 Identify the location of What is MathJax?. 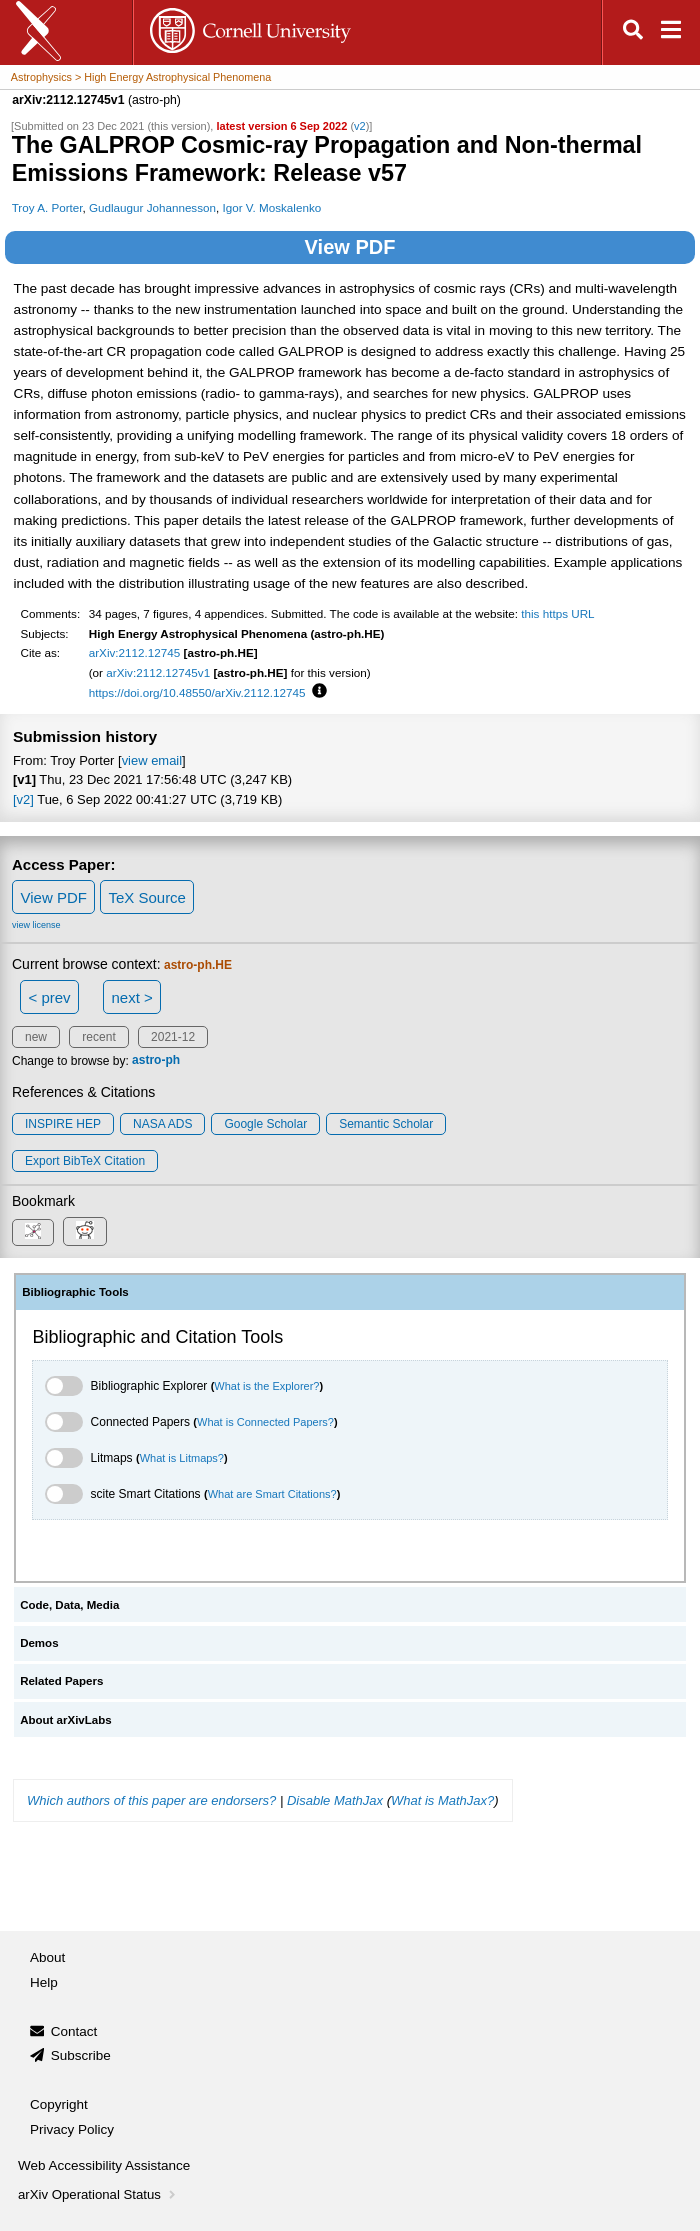
(442, 1800).